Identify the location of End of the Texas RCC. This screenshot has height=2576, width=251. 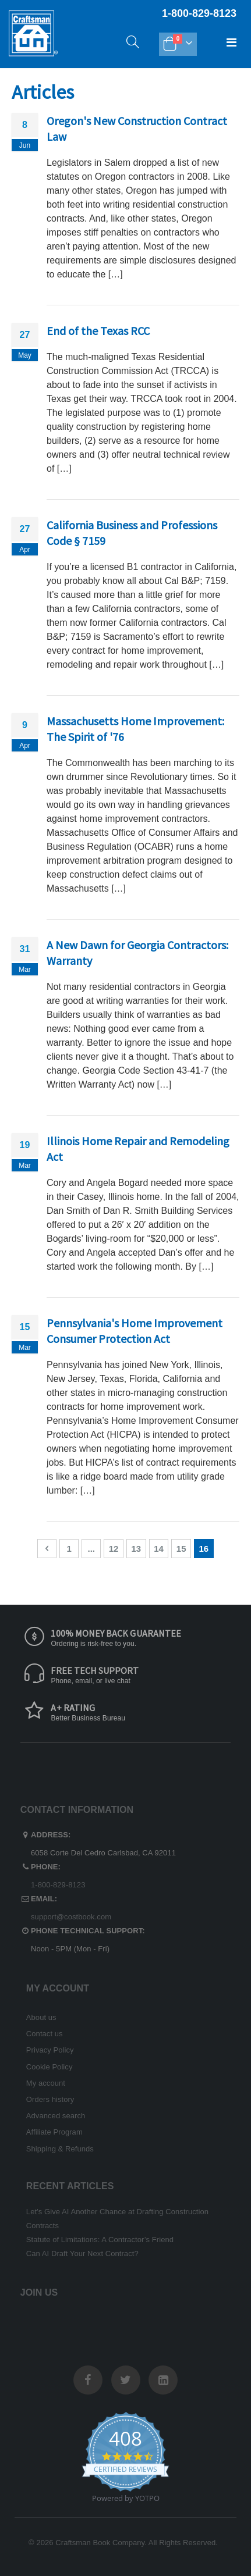
(98, 330).